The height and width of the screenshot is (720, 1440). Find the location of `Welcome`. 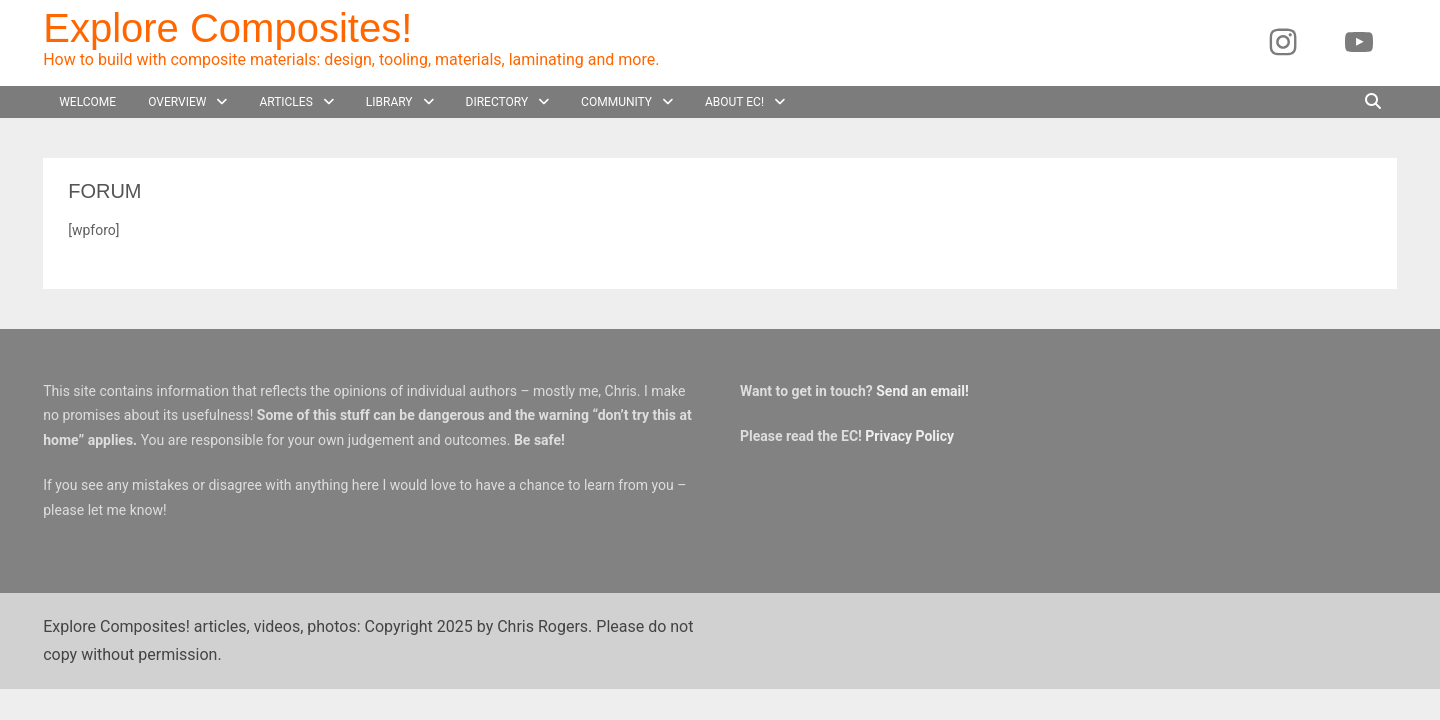

Welcome is located at coordinates (87, 102).